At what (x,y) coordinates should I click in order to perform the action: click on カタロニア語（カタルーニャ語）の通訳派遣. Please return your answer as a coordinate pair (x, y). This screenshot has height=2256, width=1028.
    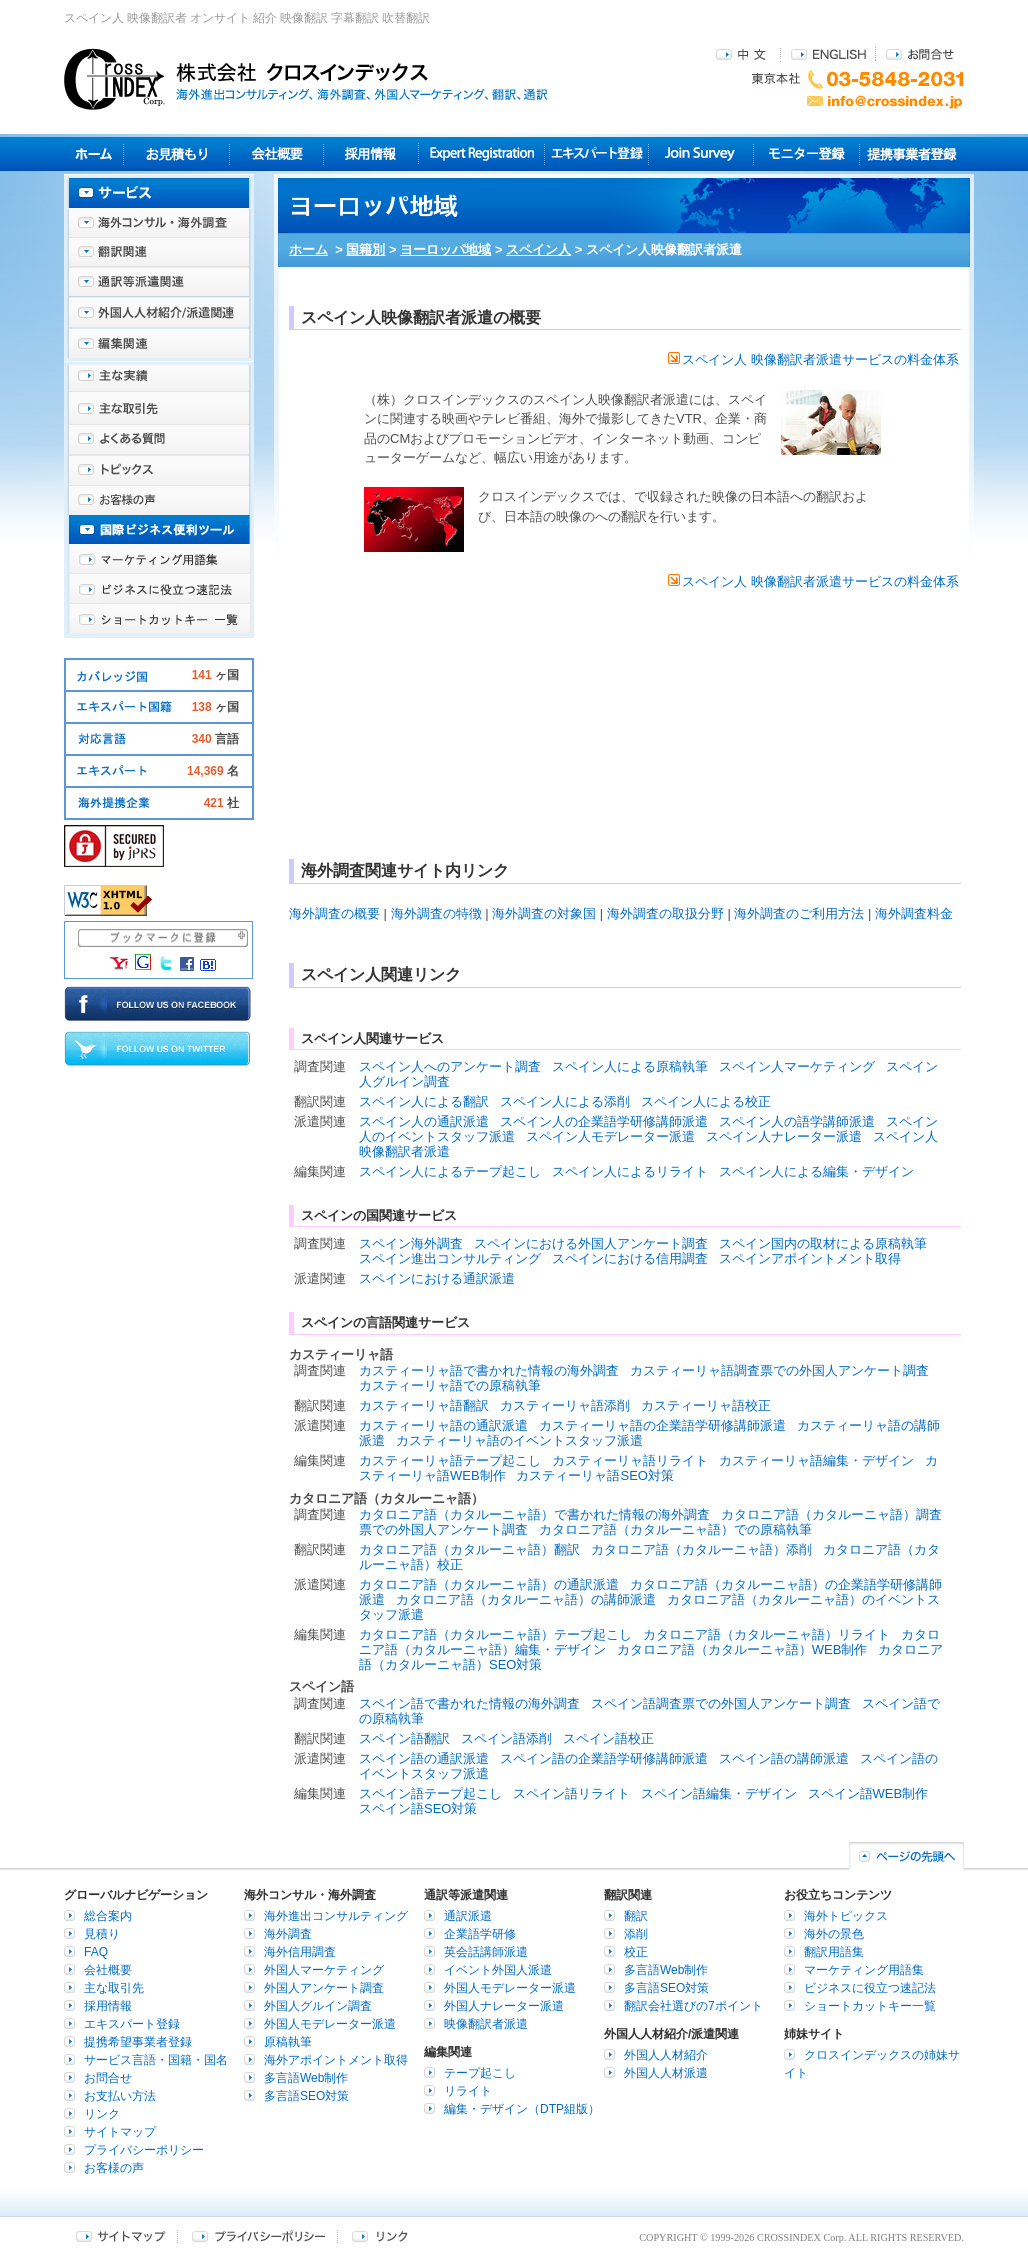
    Looking at the image, I should click on (489, 1584).